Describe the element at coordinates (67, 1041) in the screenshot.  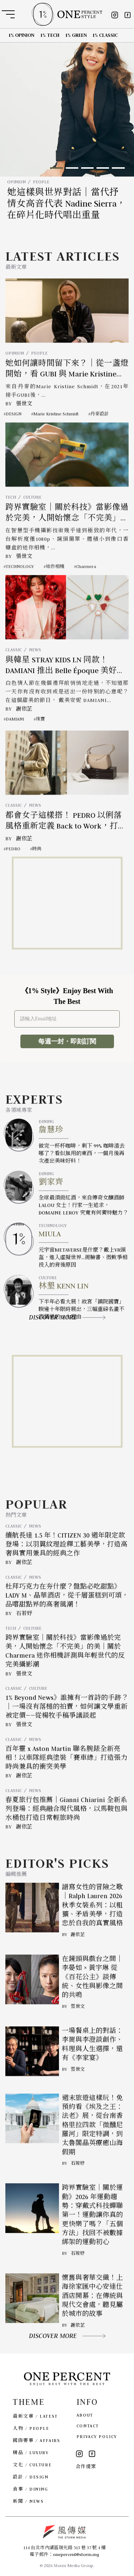
I see `每週一封・即刻訂閱` at that location.